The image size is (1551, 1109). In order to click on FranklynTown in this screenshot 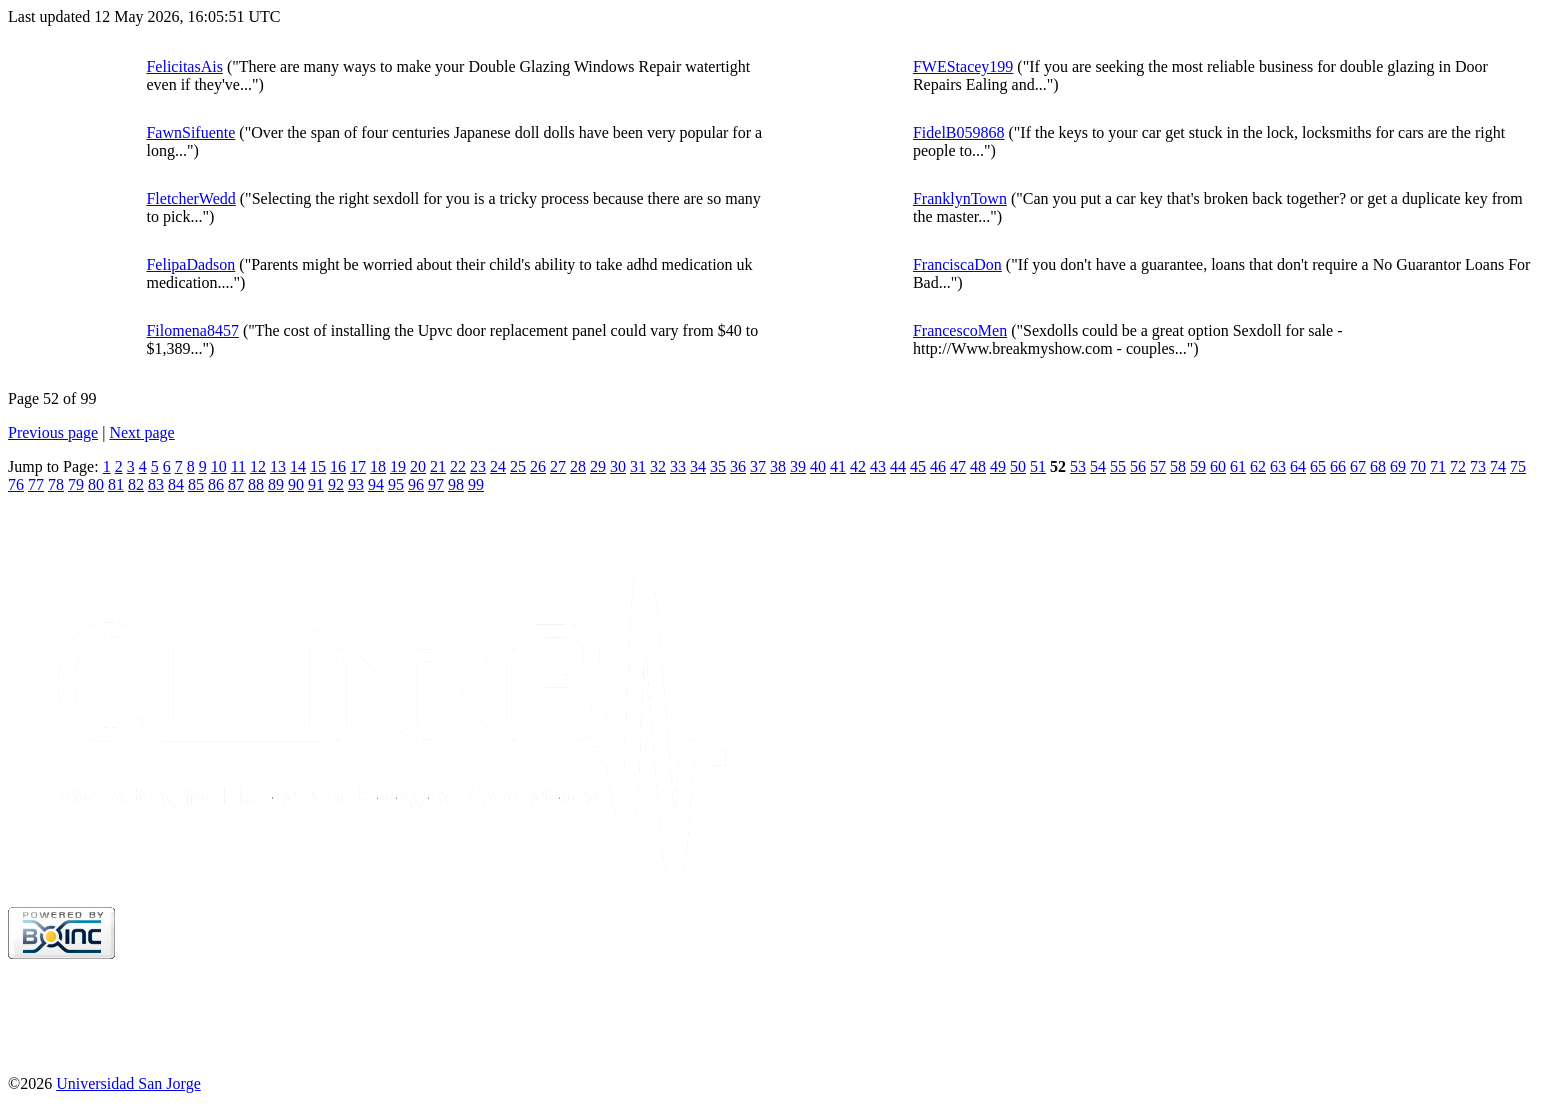, I will do `click(960, 198)`.